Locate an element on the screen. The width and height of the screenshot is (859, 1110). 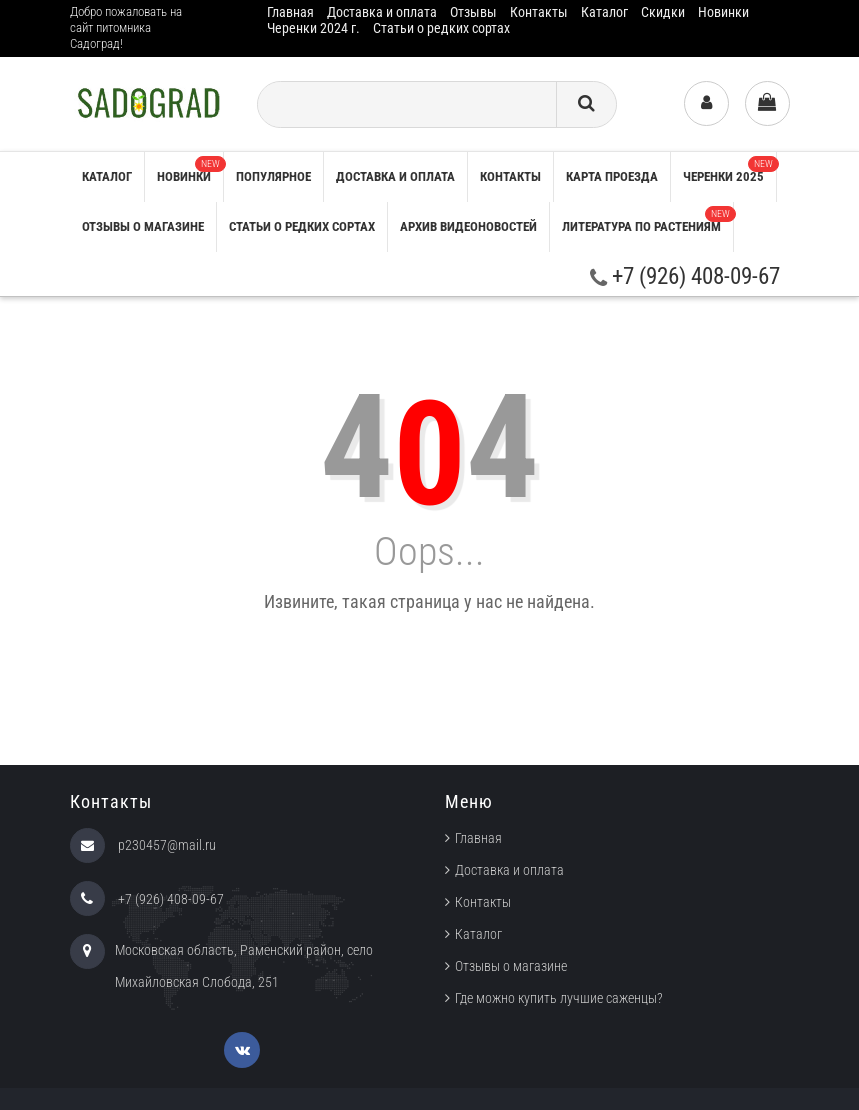
+7 (926) 408-09-67 is located at coordinates (685, 276).